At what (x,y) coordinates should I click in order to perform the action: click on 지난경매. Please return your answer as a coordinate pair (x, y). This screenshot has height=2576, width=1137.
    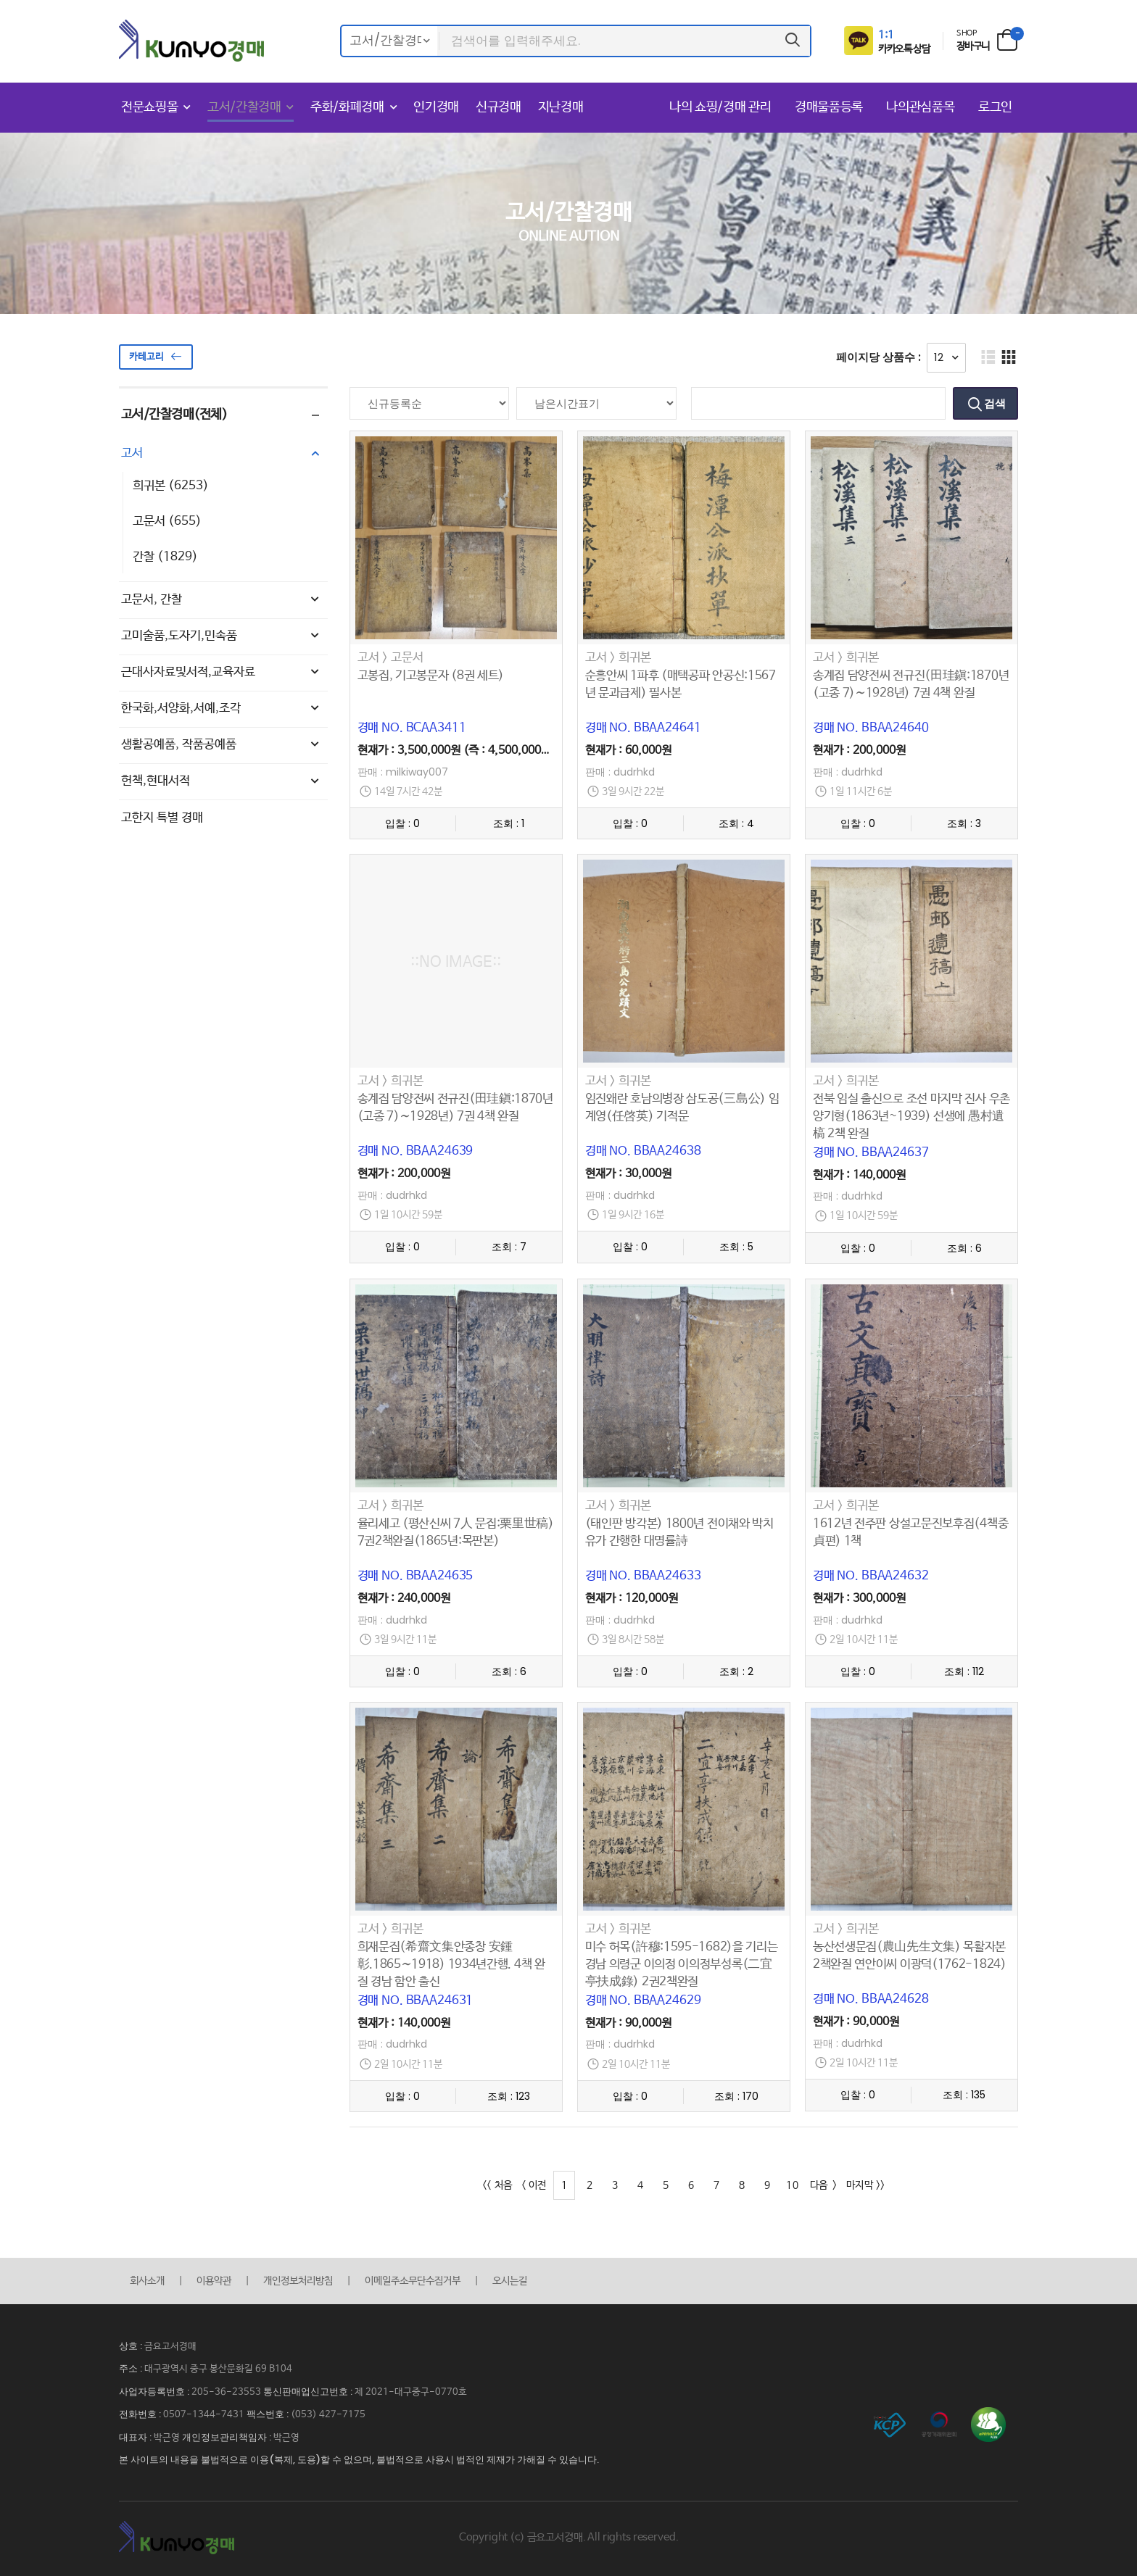
    Looking at the image, I should click on (561, 107).